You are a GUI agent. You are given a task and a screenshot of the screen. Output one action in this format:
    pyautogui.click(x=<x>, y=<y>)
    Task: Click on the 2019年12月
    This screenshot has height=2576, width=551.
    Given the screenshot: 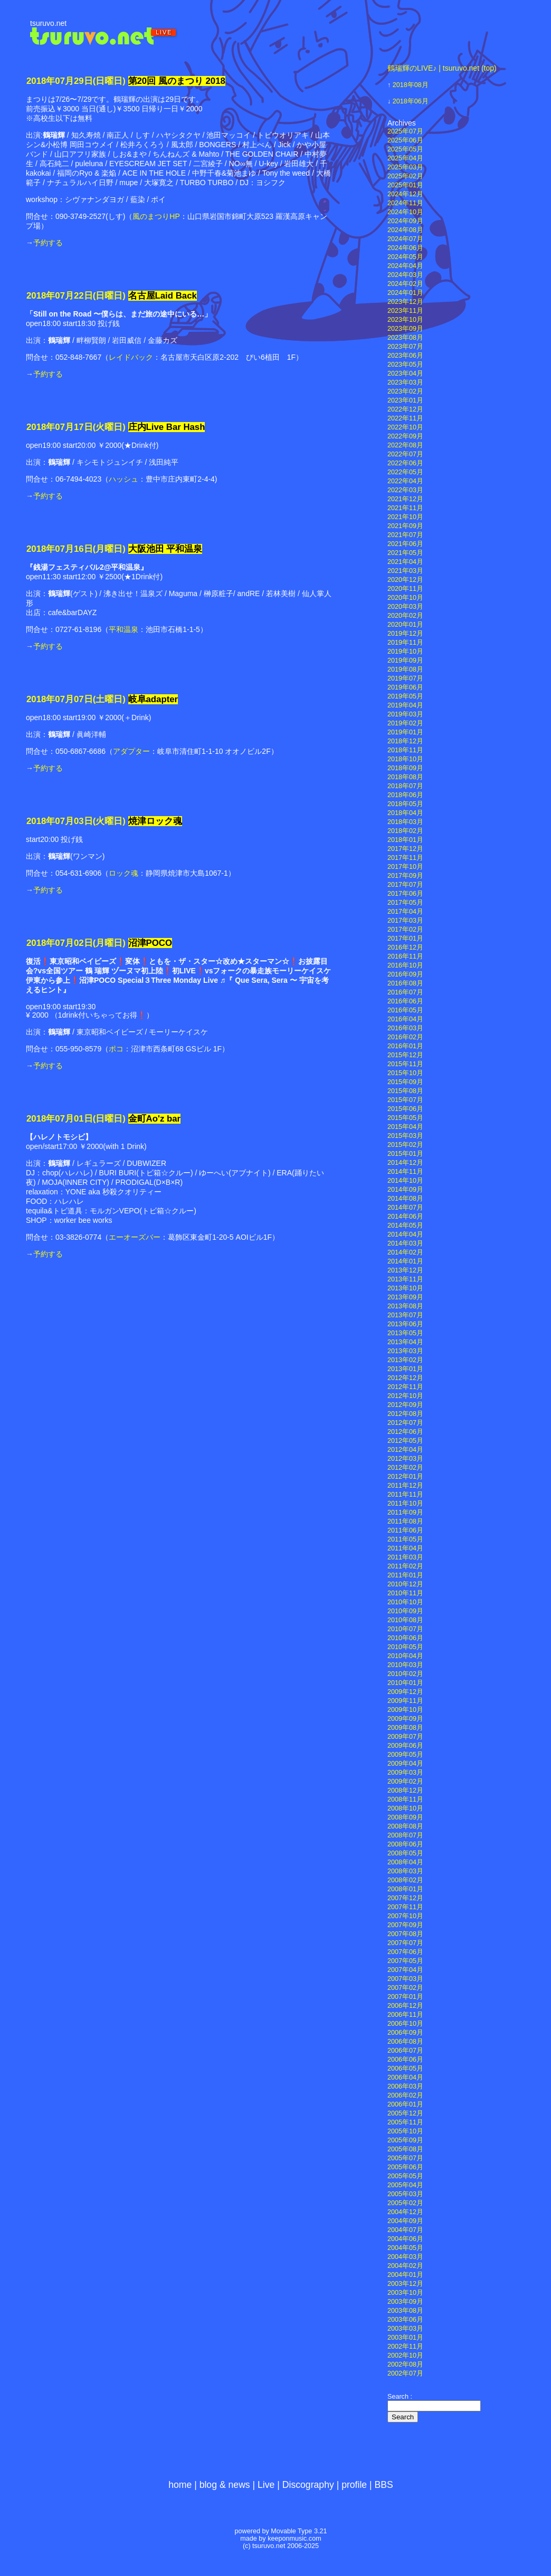 What is the action you would take?
    pyautogui.click(x=405, y=633)
    